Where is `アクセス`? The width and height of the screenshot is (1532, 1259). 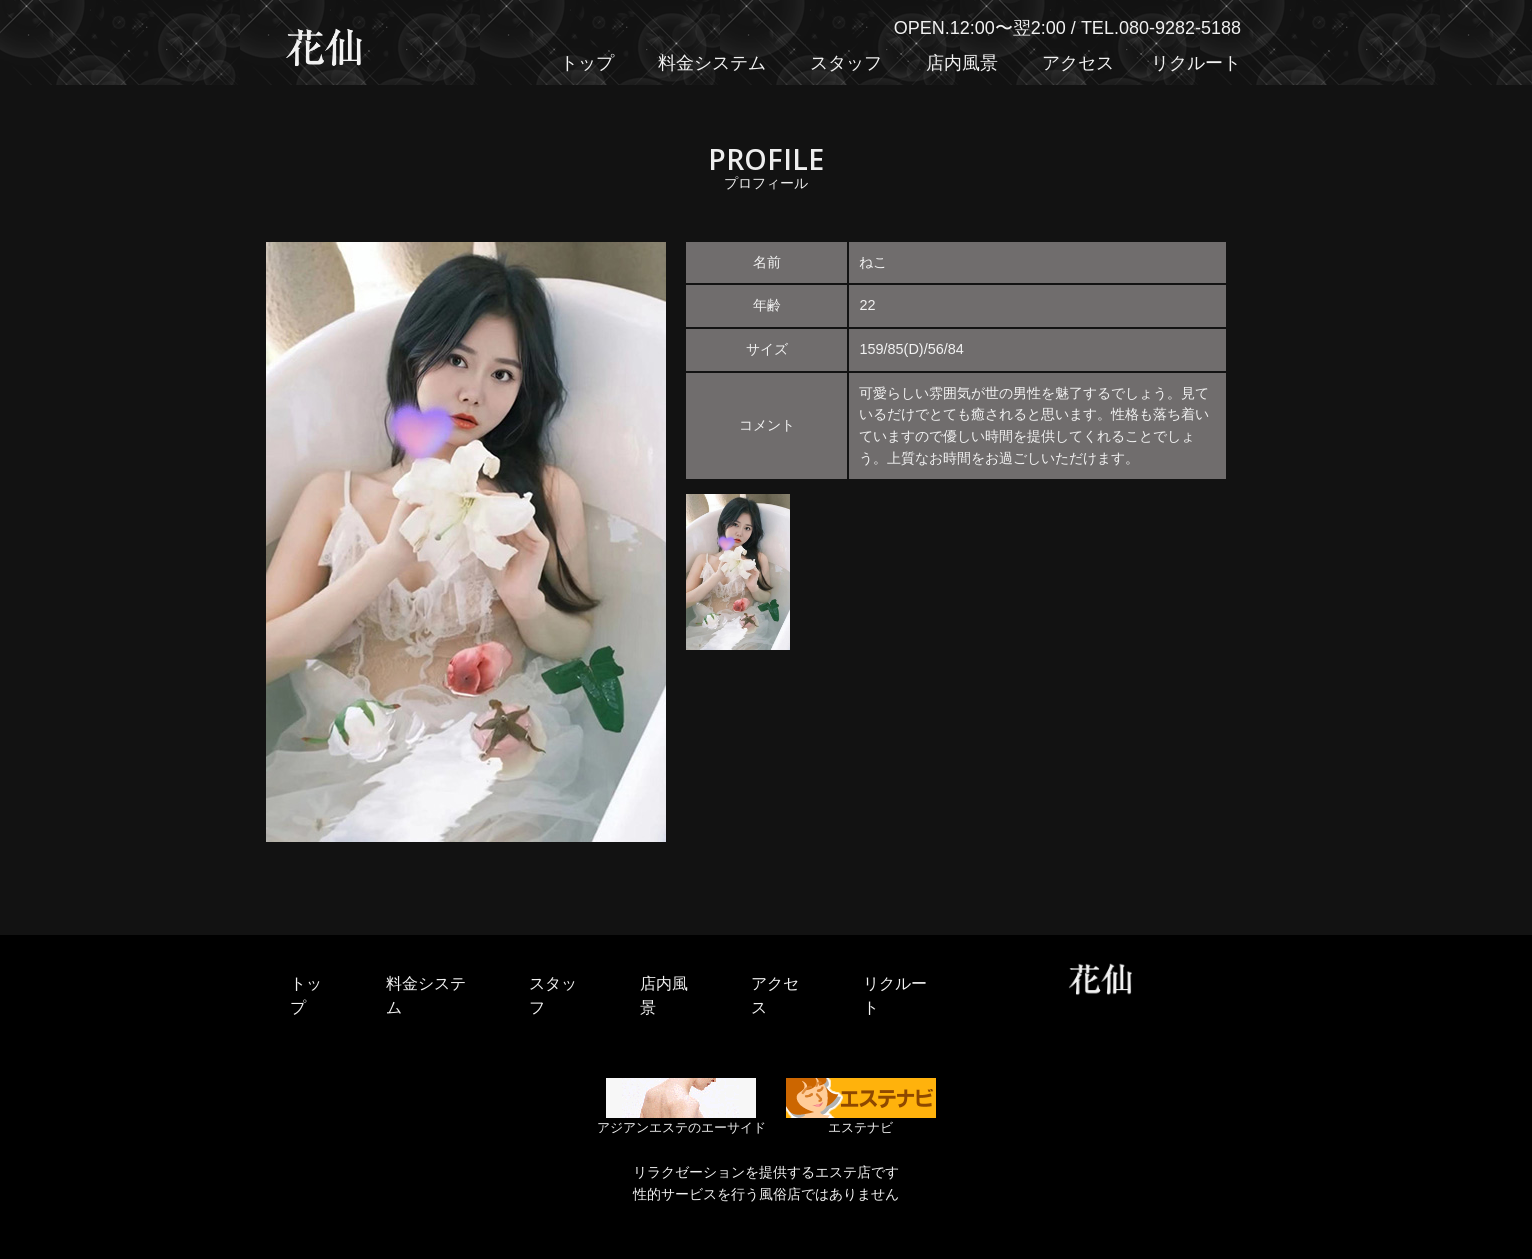 アクセス is located at coordinates (1078, 63).